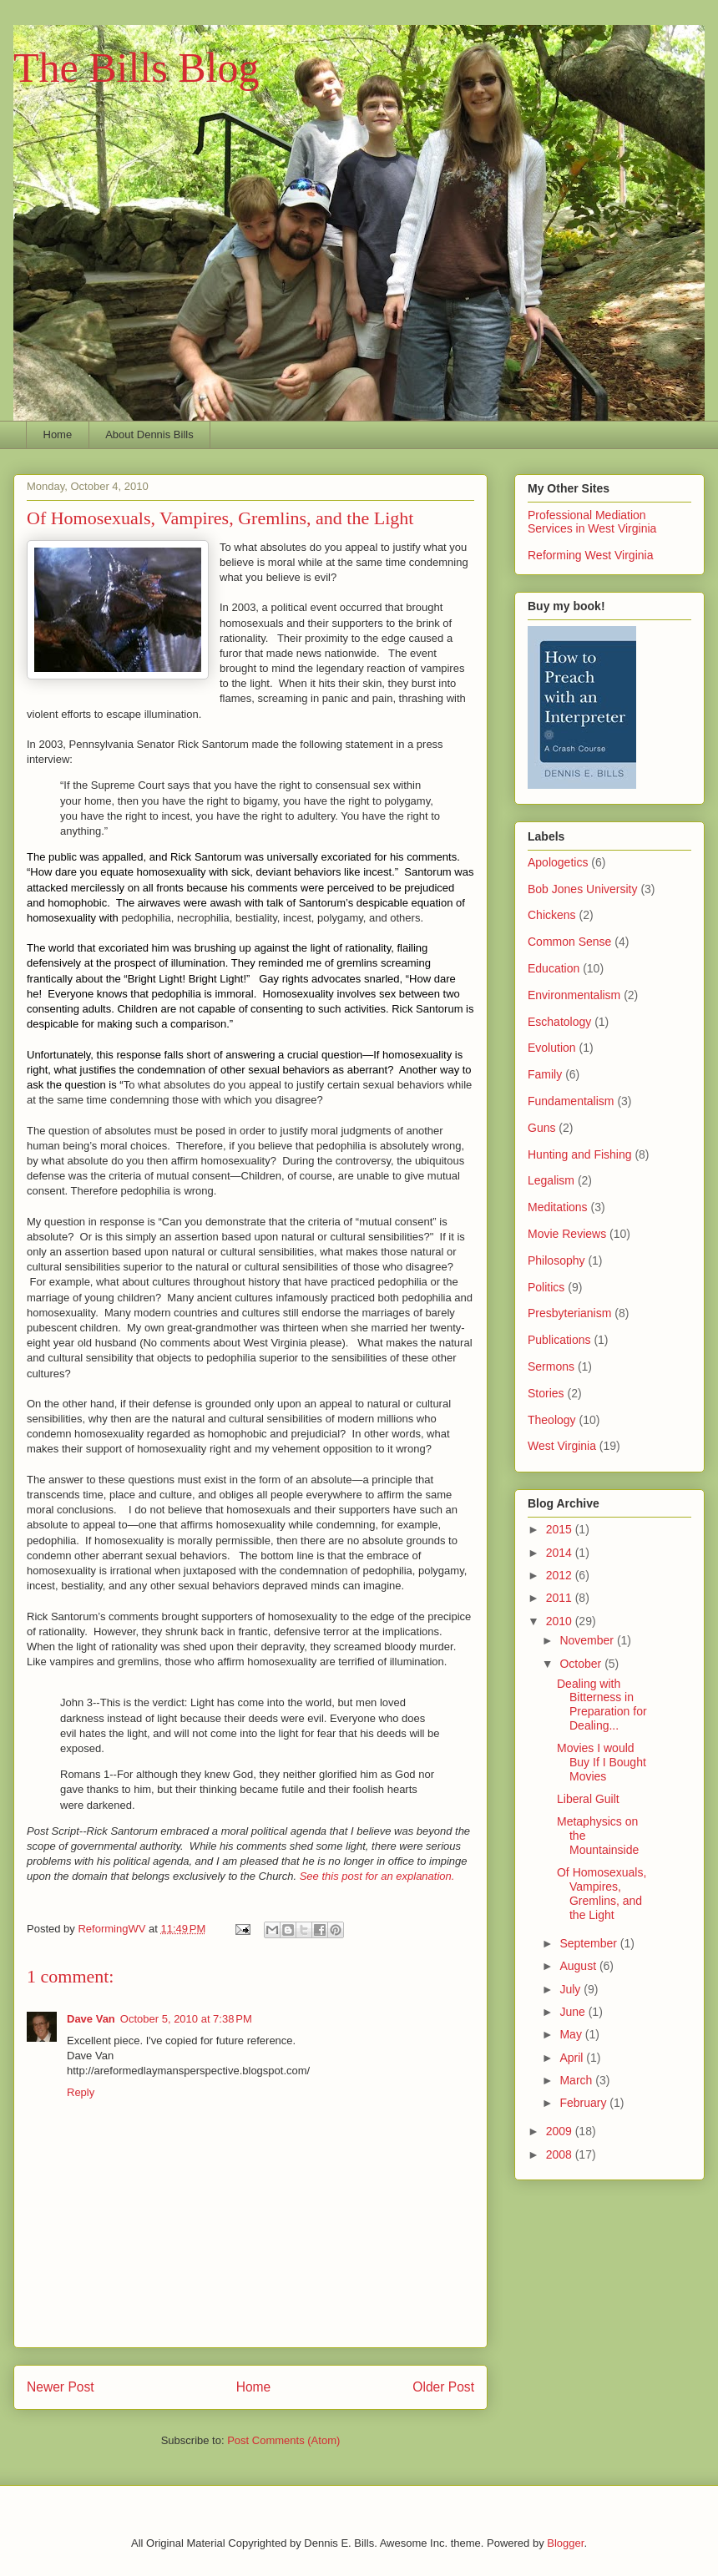 This screenshot has height=2576, width=718. Describe the element at coordinates (602, 1704) in the screenshot. I see `Dealing with Bitterness in Preparation for Dealing...` at that location.